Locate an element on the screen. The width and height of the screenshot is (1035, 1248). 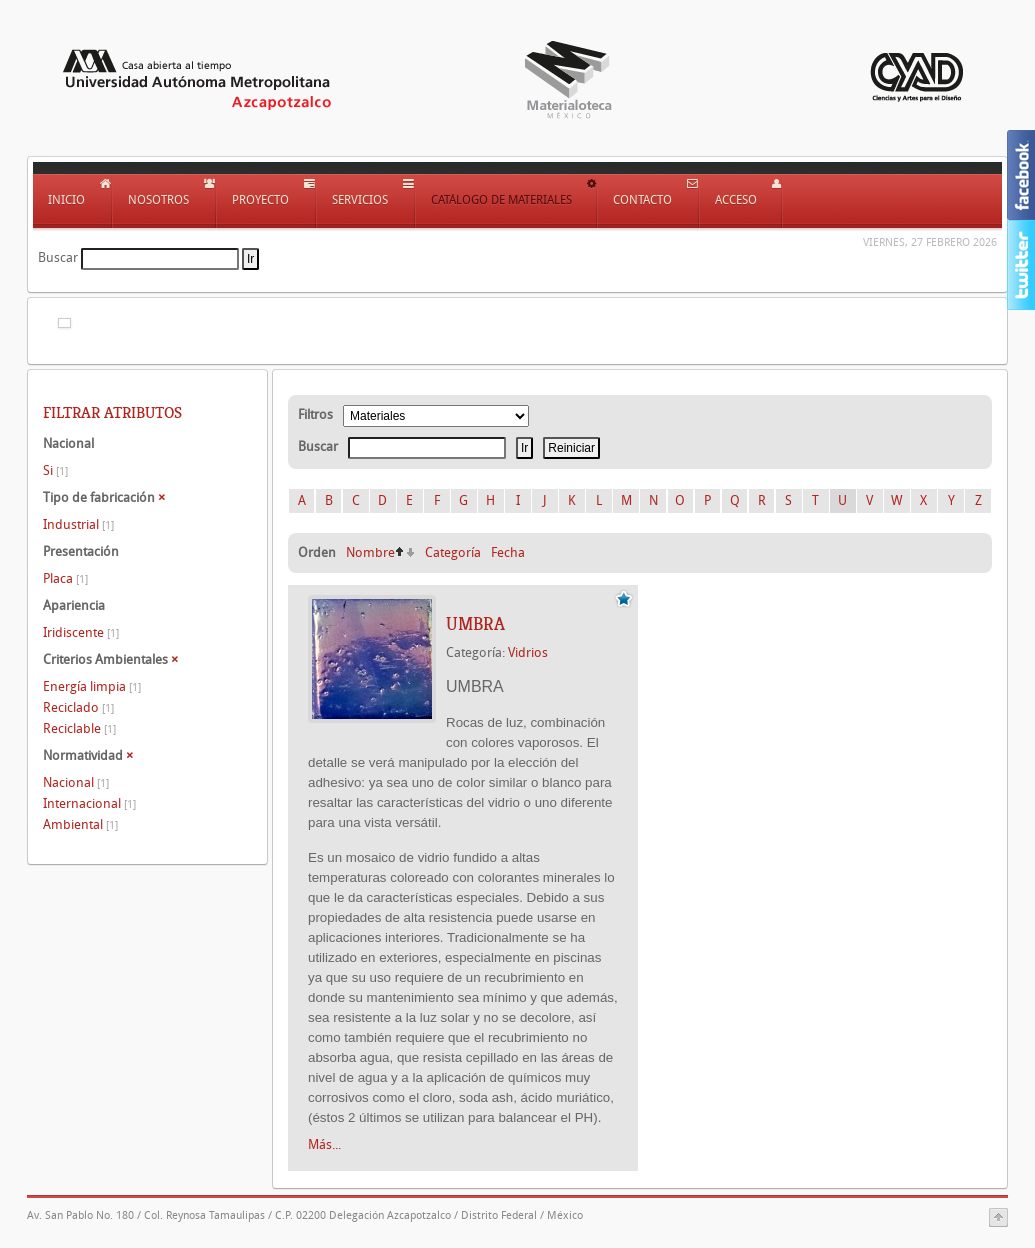
Nombre is located at coordinates (370, 552).